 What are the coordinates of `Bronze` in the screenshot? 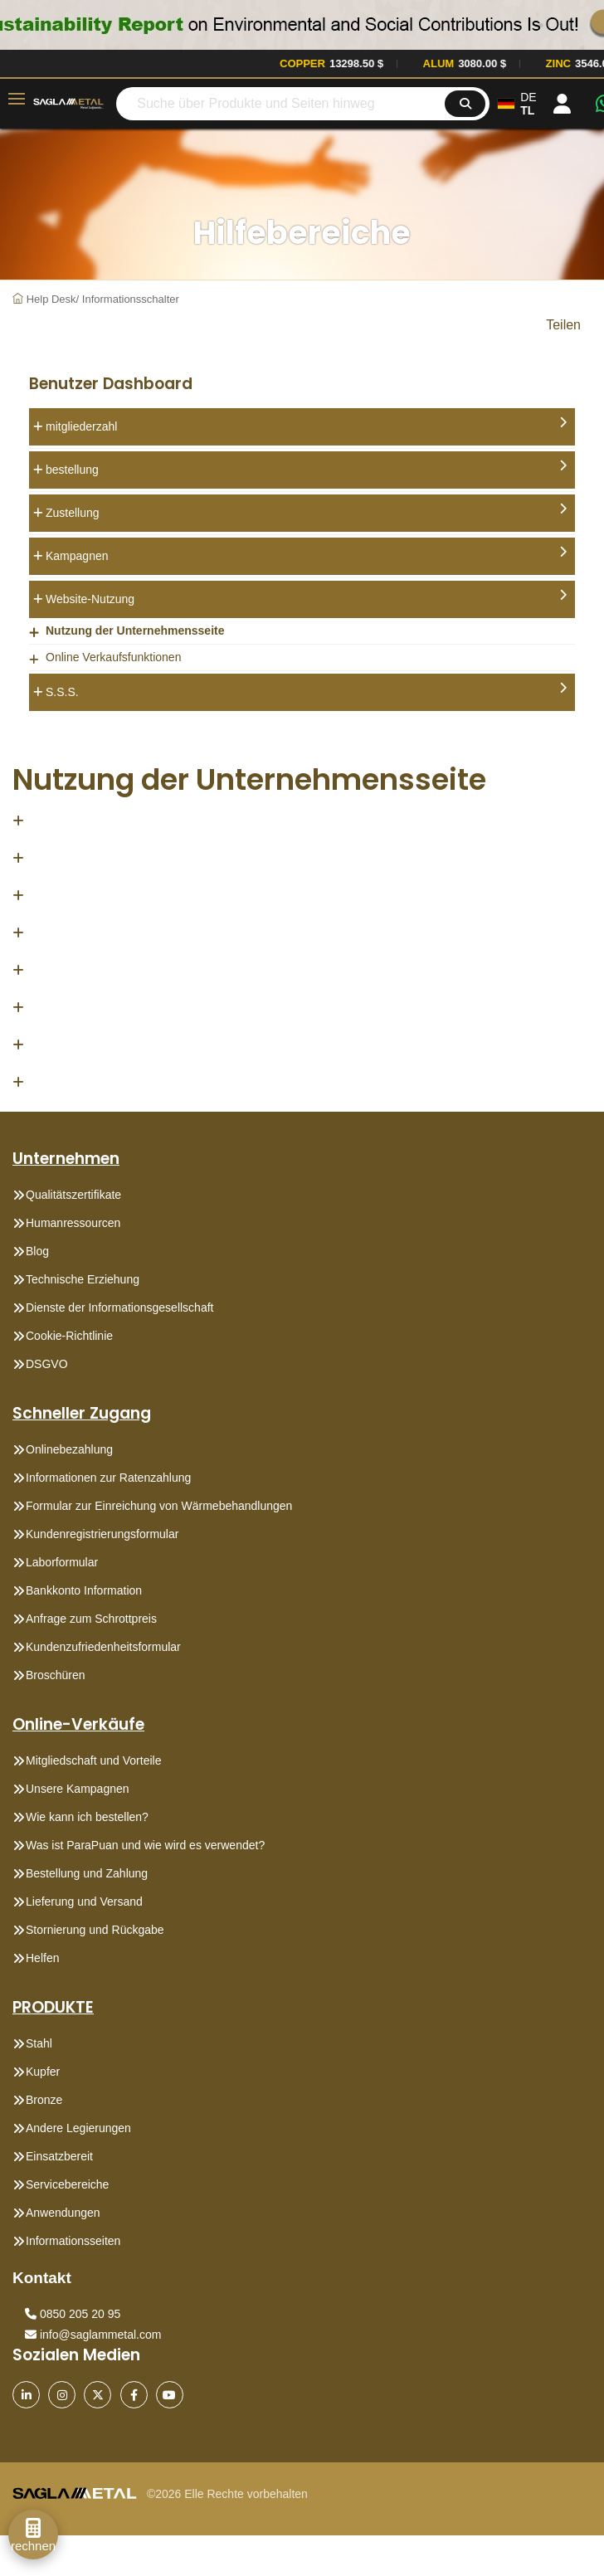 It's located at (44, 2099).